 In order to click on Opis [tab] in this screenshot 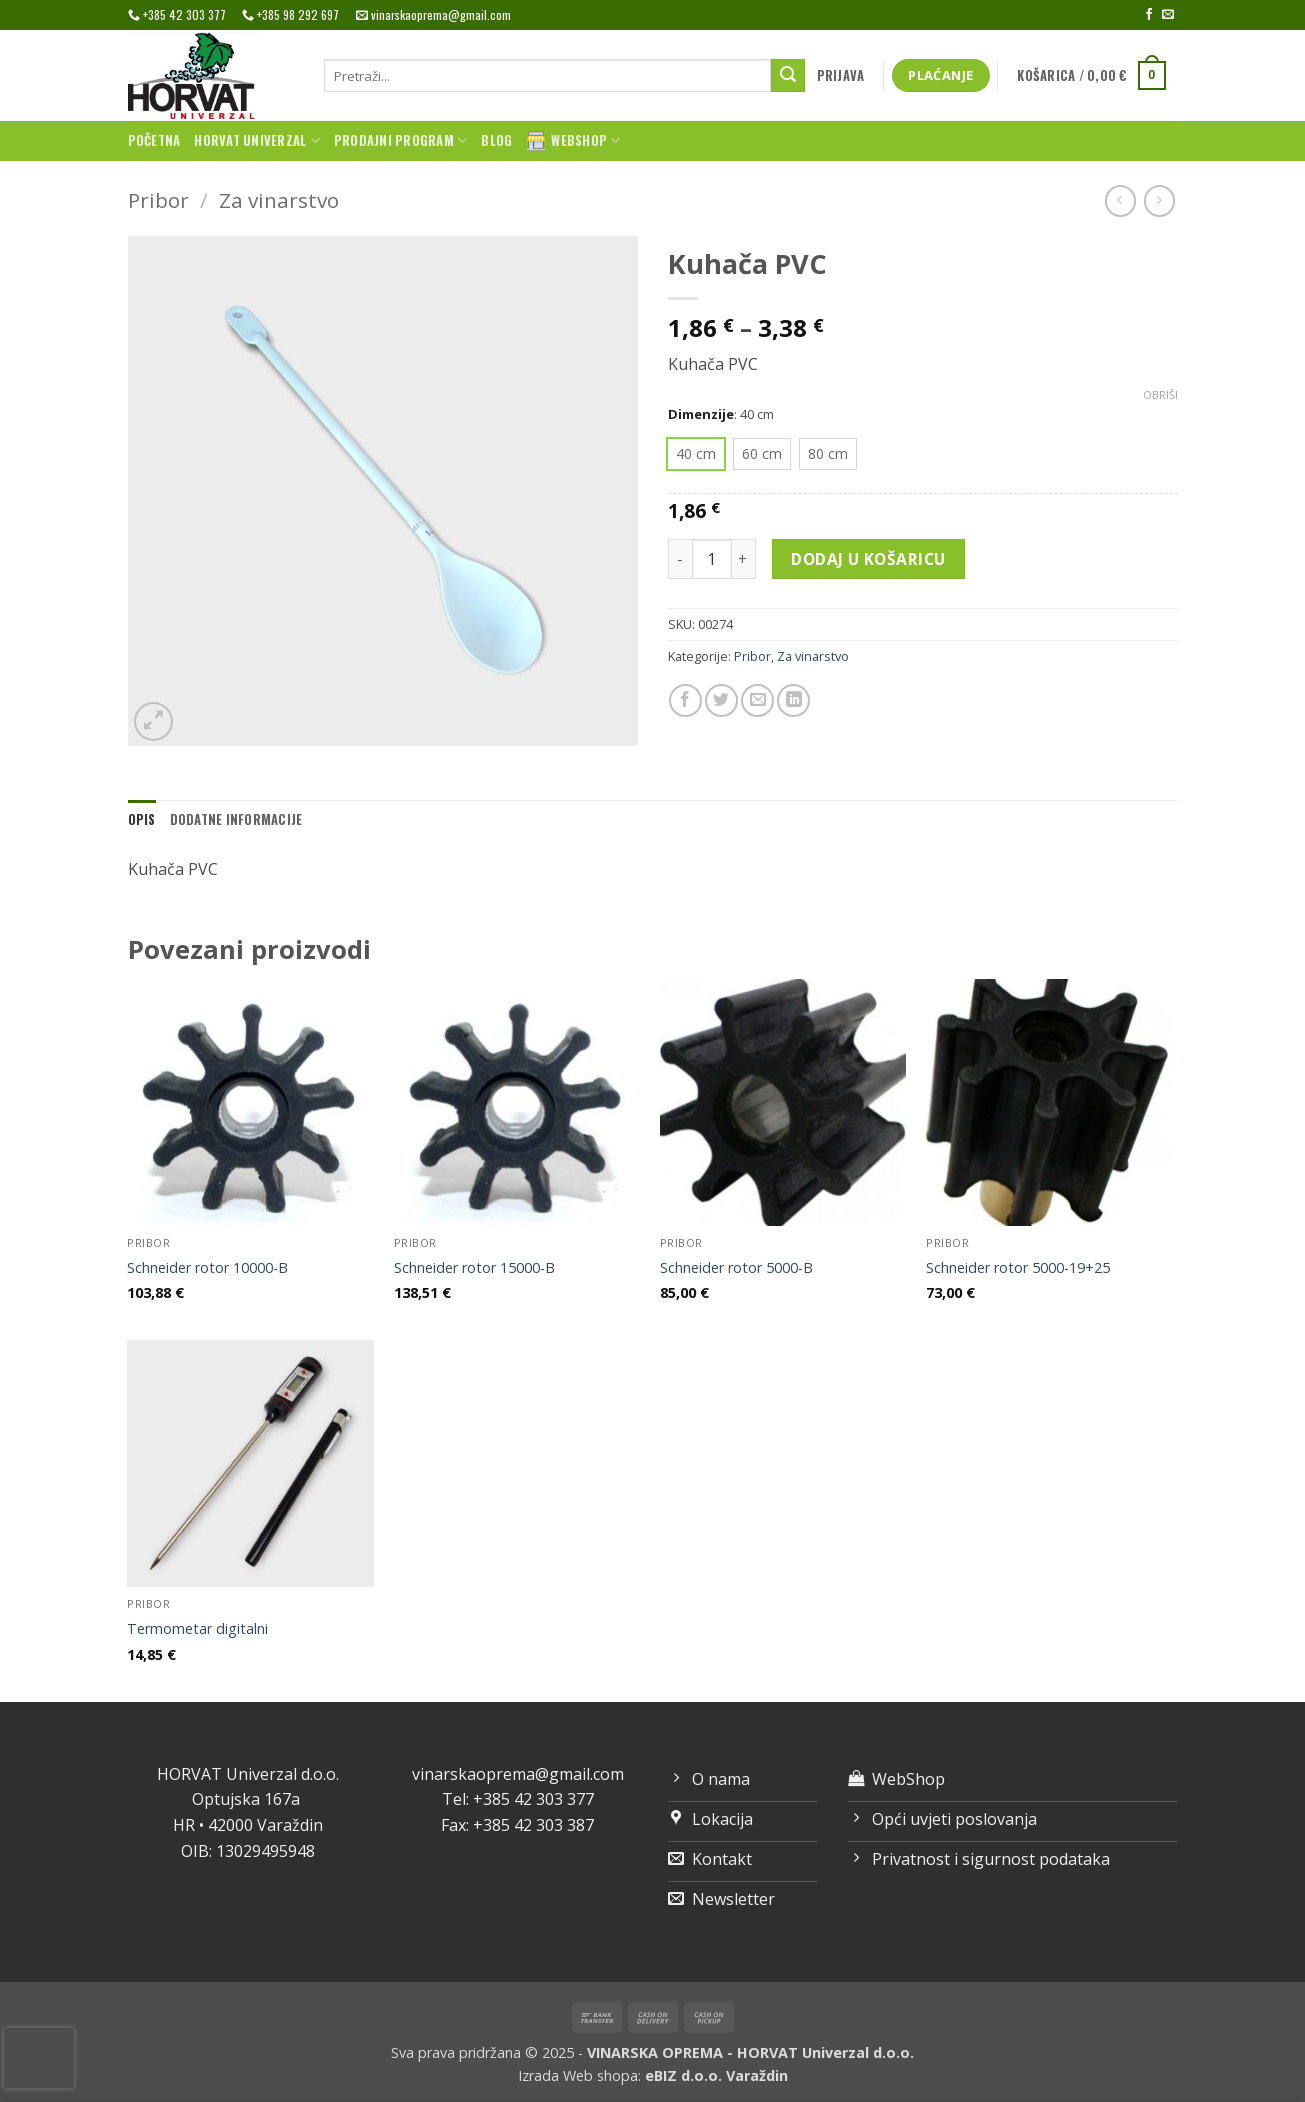, I will do `click(142, 819)`.